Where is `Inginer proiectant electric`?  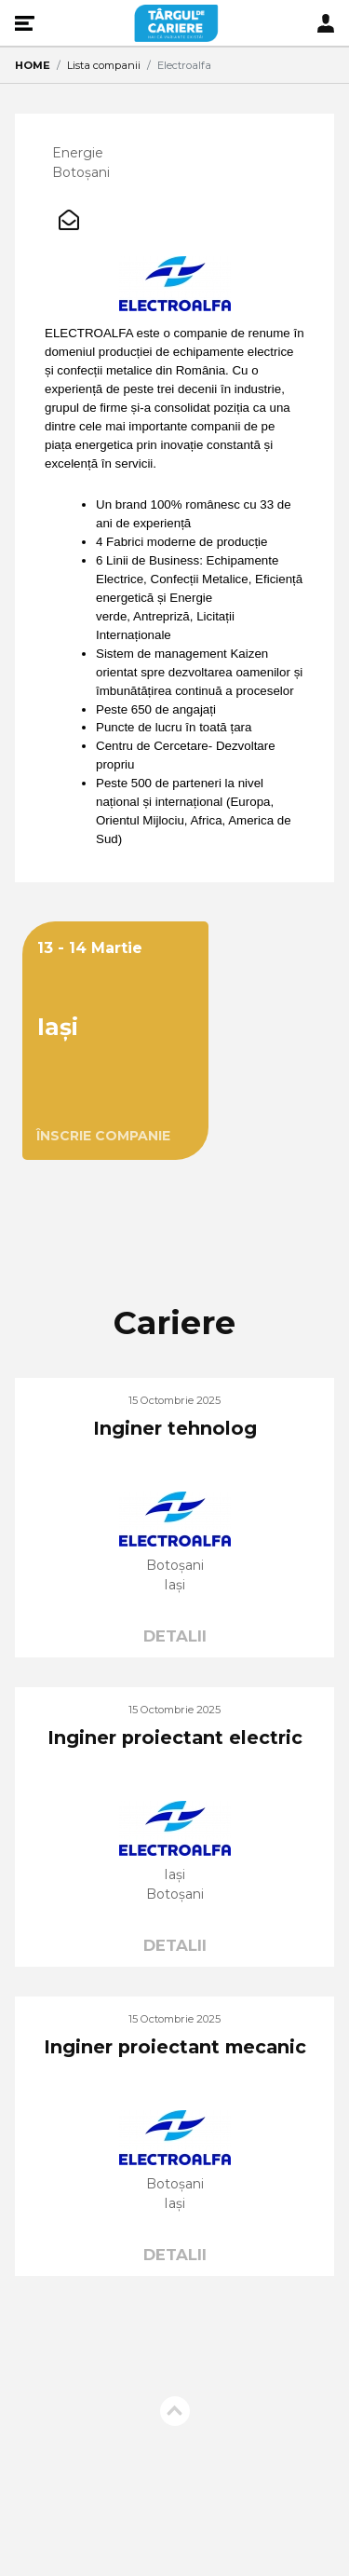
Inginer proiectant electric is located at coordinates (174, 1737).